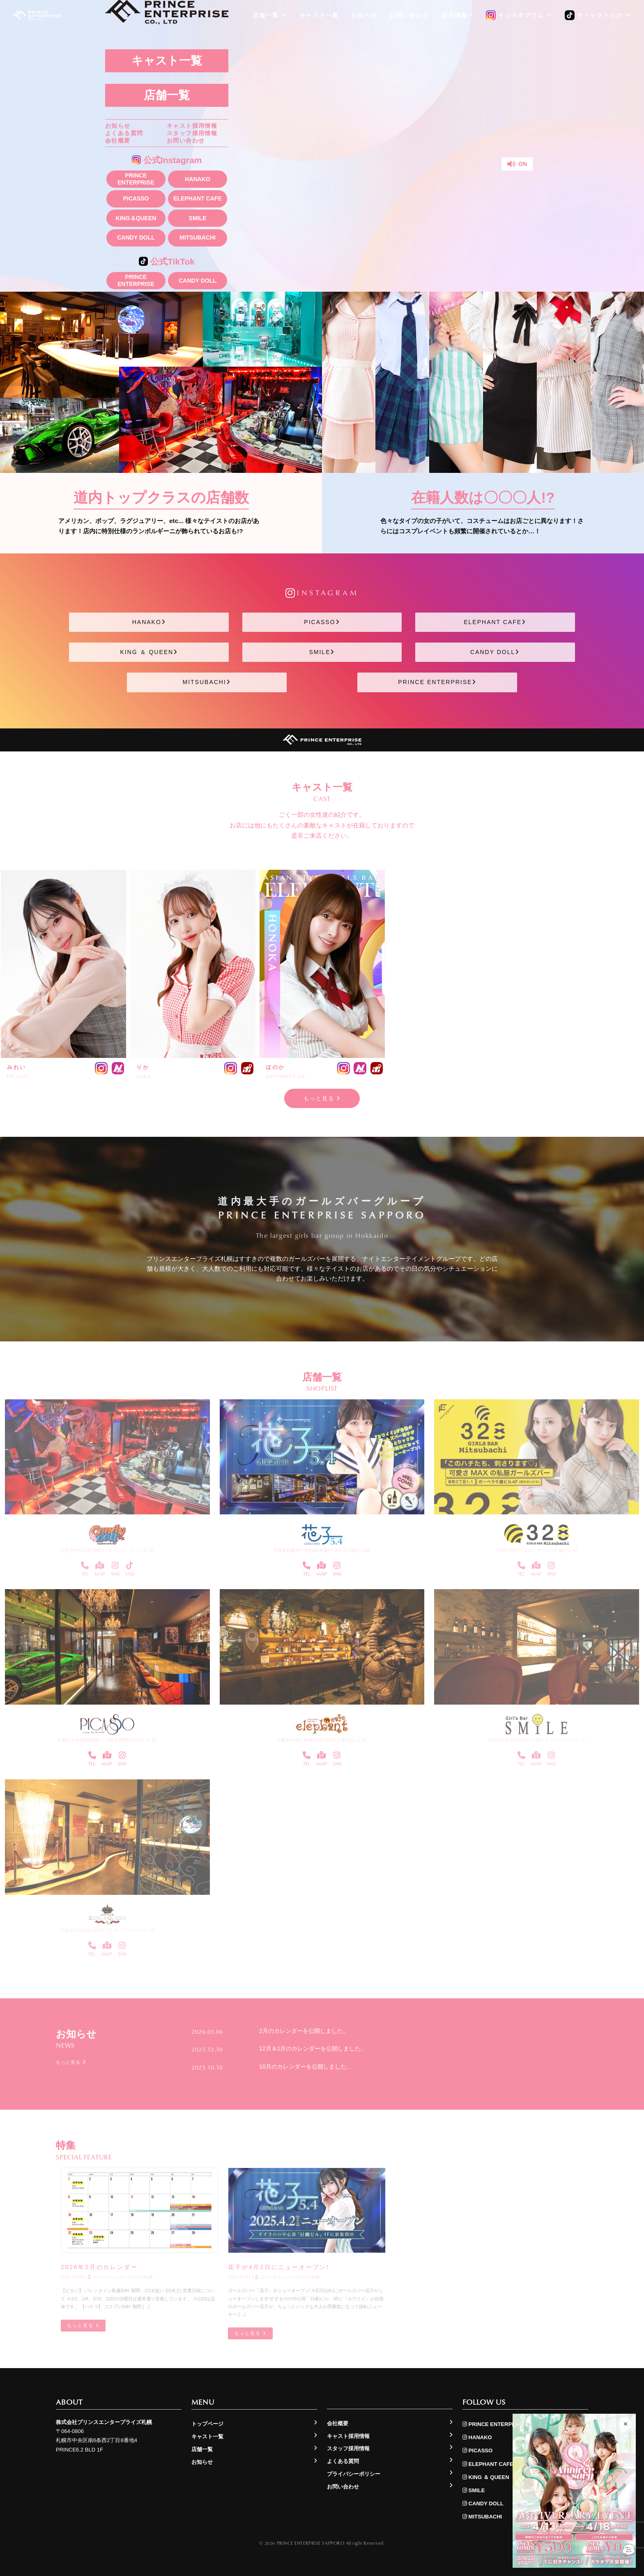 This screenshot has height=2576, width=644. What do you see at coordinates (322, 1740) in the screenshot?
I see `札幌市中央区南4条西3丁目3-1-2 第1Gビル 1F` at bounding box center [322, 1740].